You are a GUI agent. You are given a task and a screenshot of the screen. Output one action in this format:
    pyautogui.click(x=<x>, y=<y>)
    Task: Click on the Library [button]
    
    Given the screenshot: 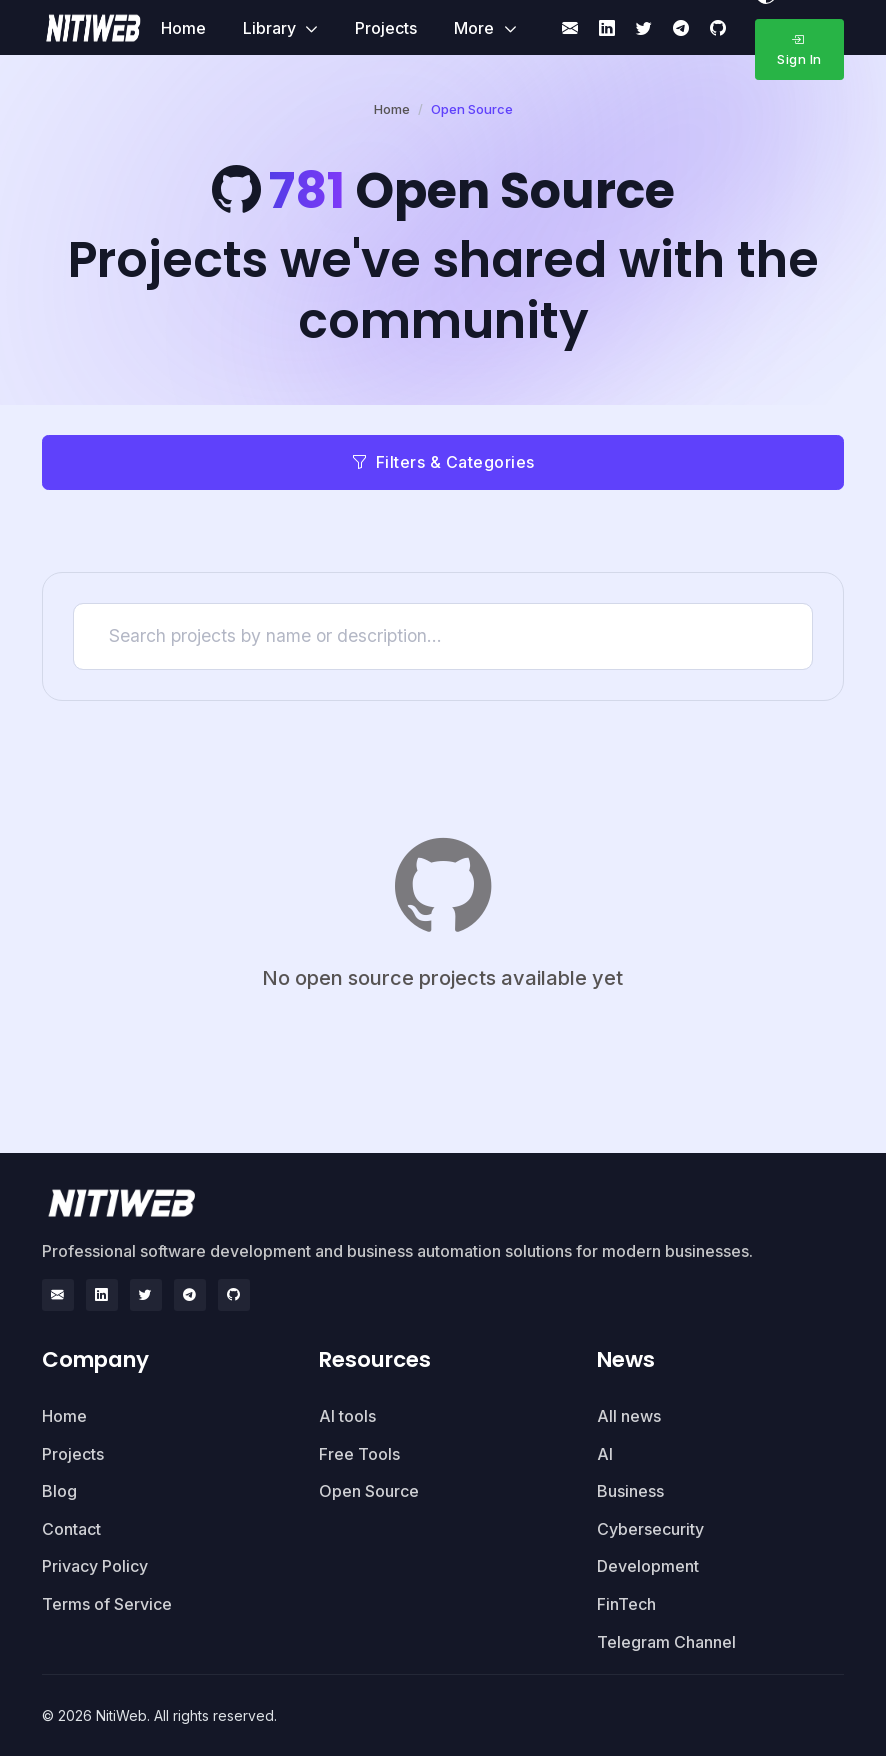 What is the action you would take?
    pyautogui.click(x=271, y=28)
    